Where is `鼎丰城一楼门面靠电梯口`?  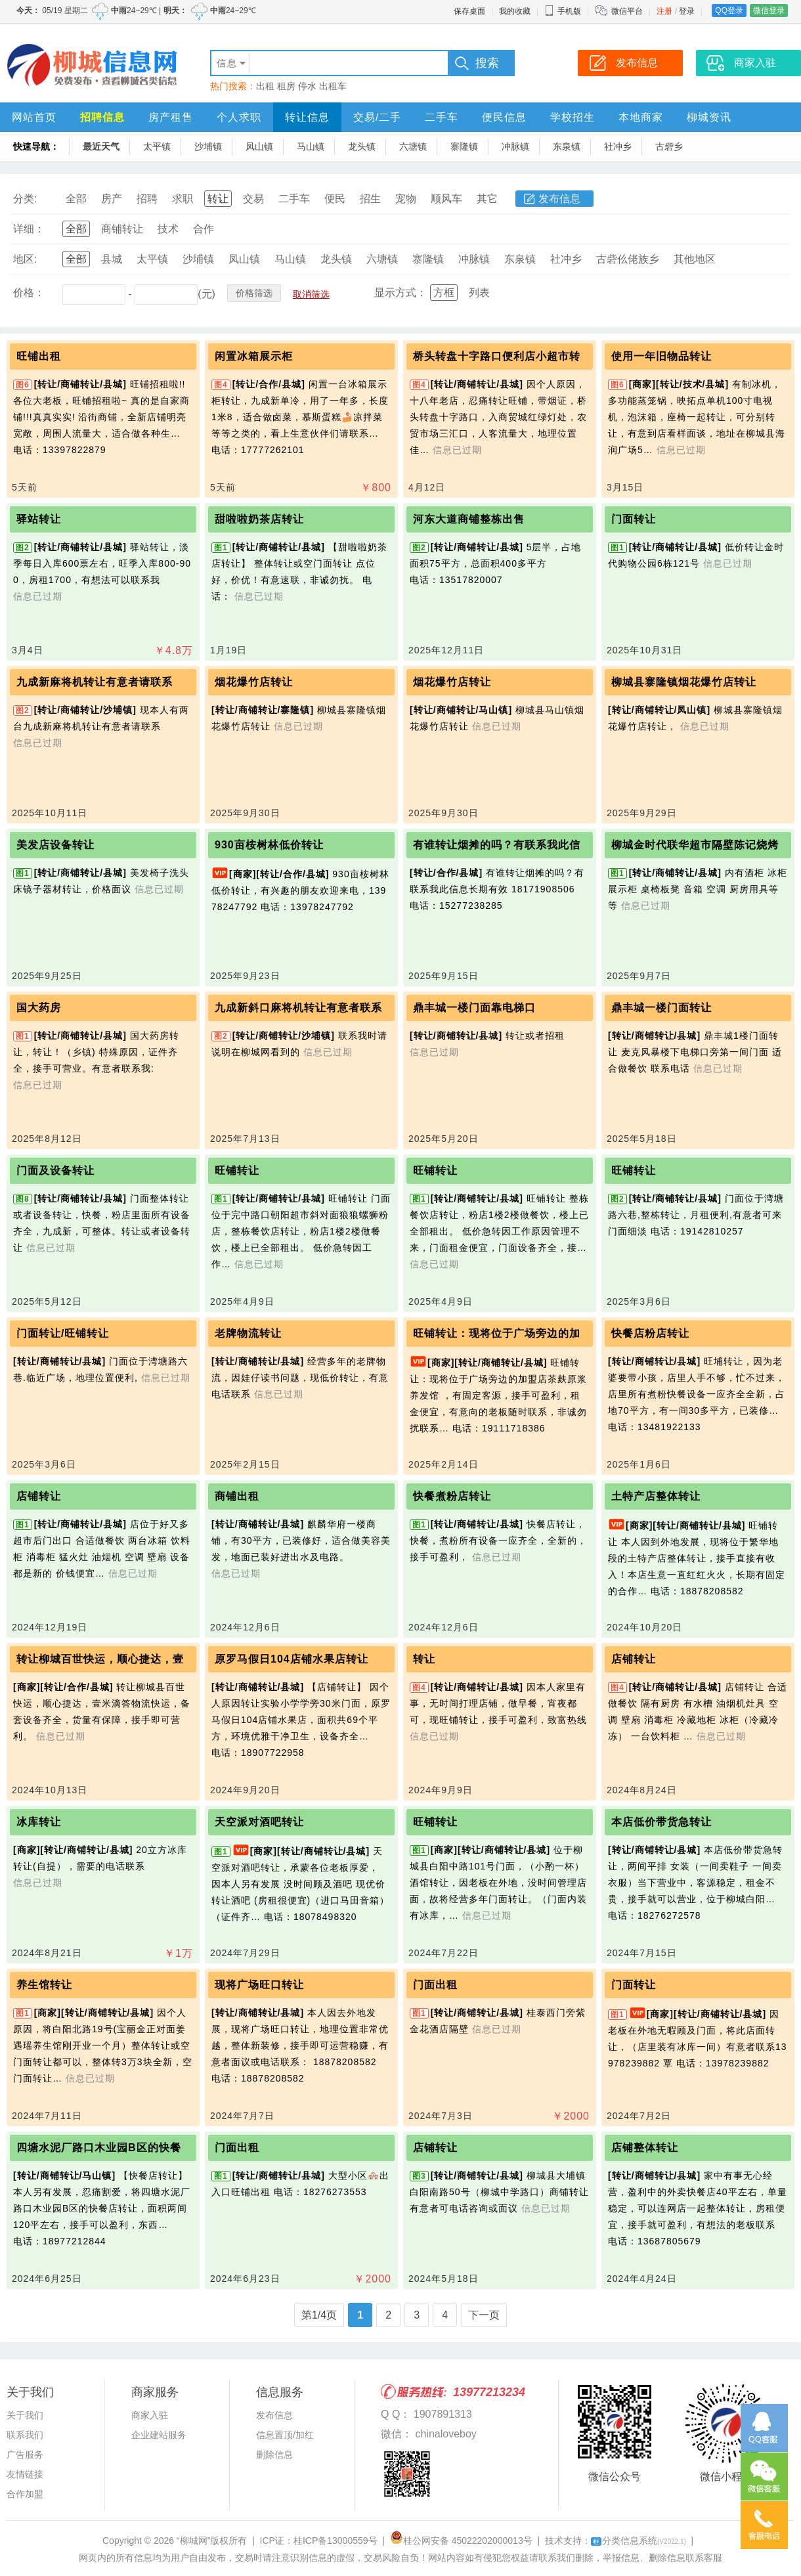
鼎丰城一楼门面靠电梯口 is located at coordinates (474, 1007).